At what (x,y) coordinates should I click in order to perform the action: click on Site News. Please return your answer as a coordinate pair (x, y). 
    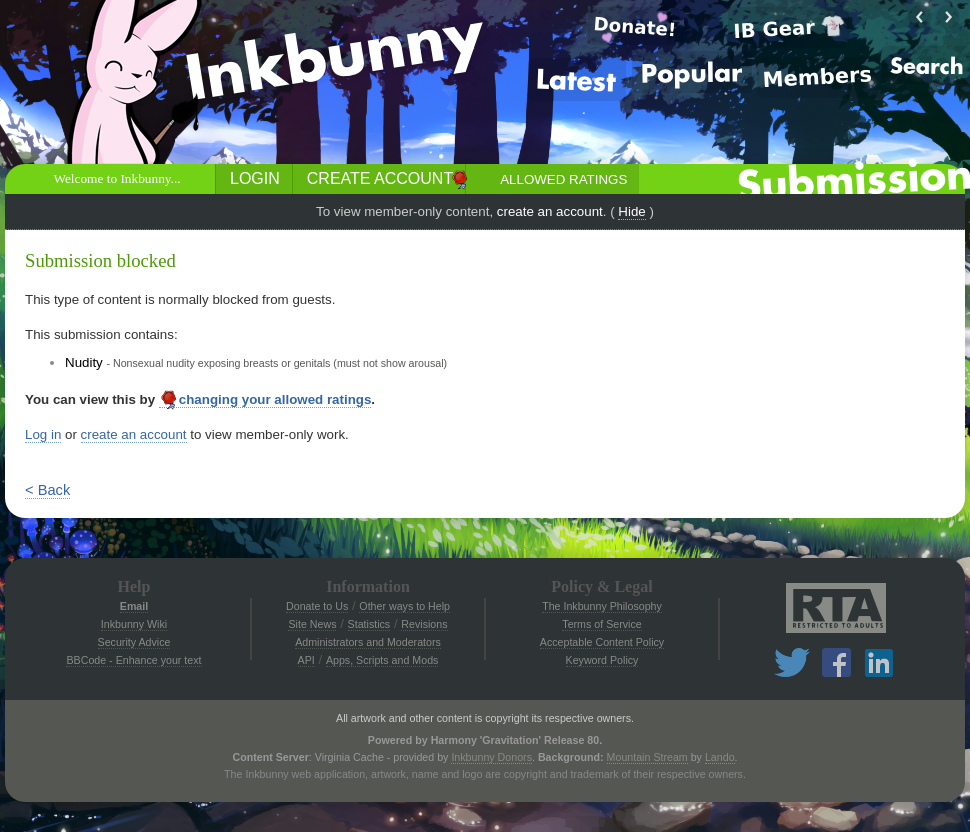
    Looking at the image, I should click on (312, 624).